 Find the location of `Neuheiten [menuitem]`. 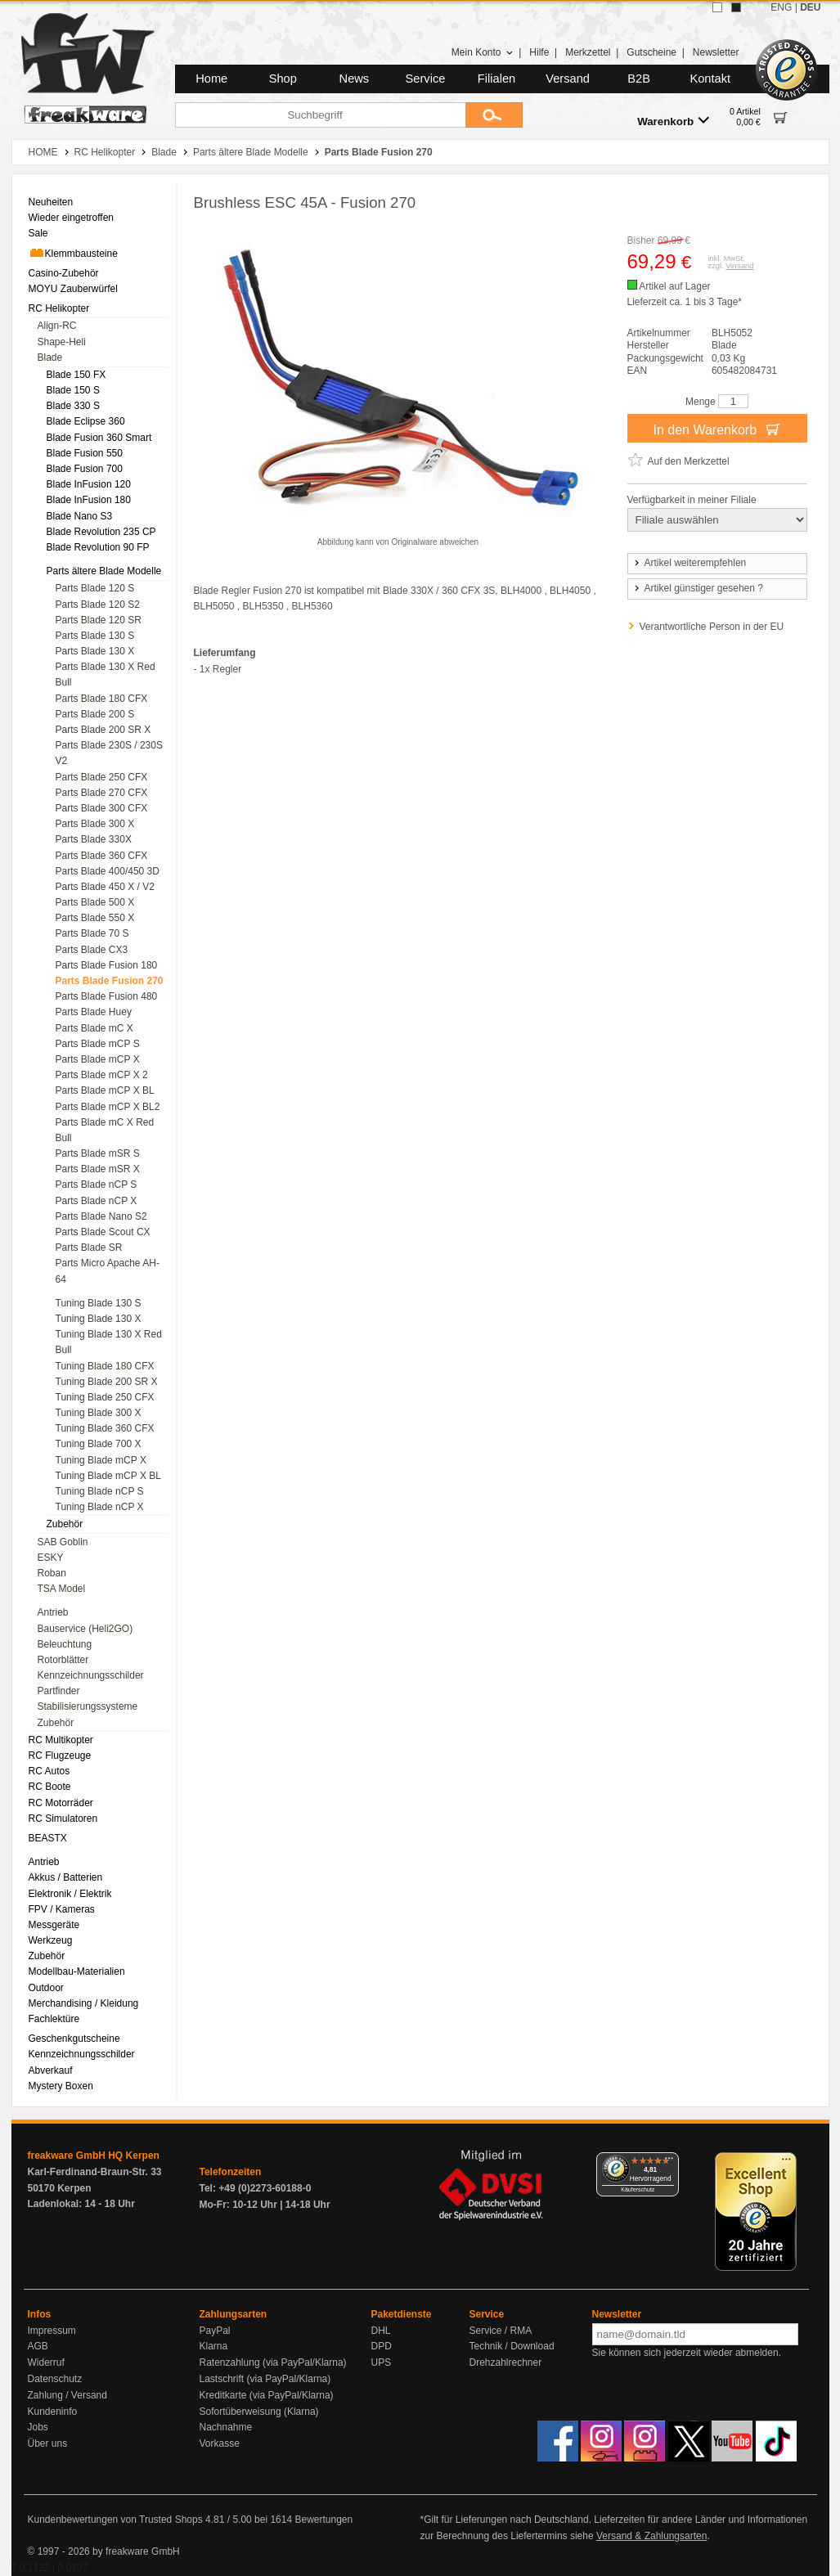

Neuheiten [menuitem] is located at coordinates (51, 202).